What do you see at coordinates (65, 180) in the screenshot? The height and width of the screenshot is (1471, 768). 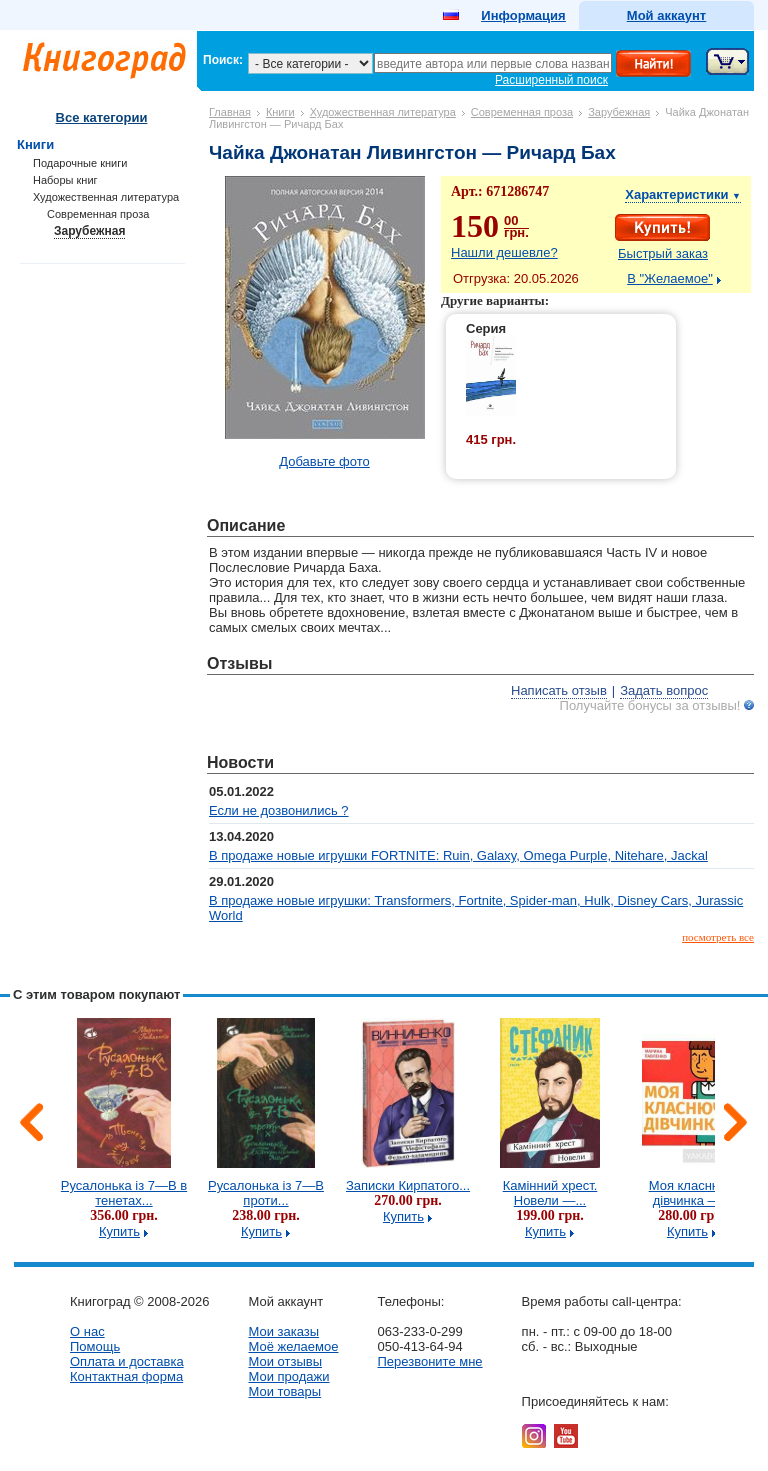 I see `Наборы книг` at bounding box center [65, 180].